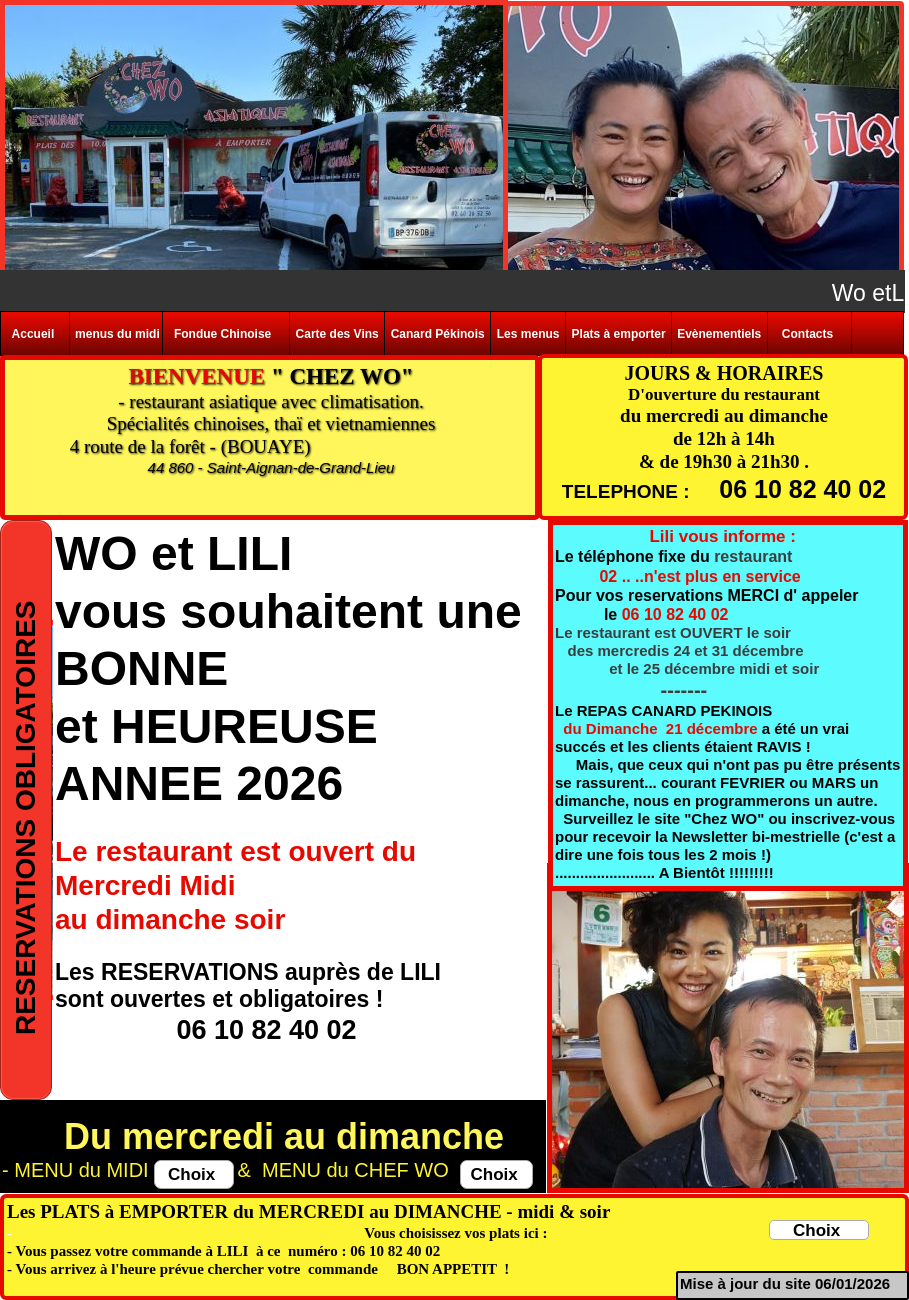 The image size is (909, 1300). I want to click on Canard Pékinois, so click(438, 334).